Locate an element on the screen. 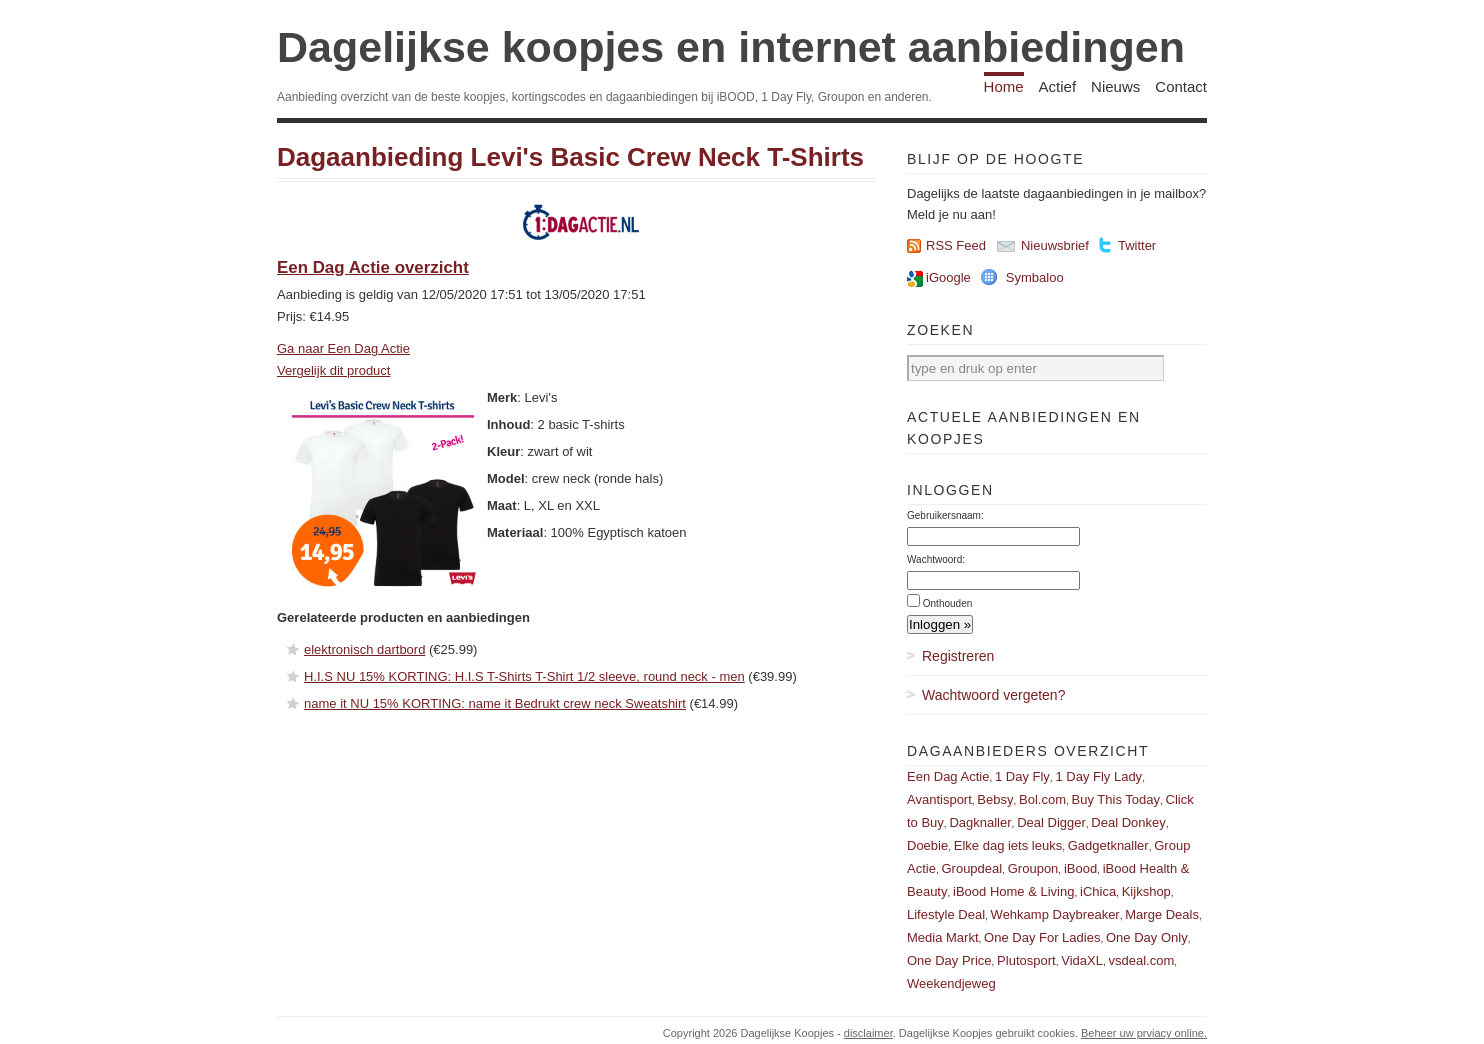  Groupdeal is located at coordinates (971, 868).